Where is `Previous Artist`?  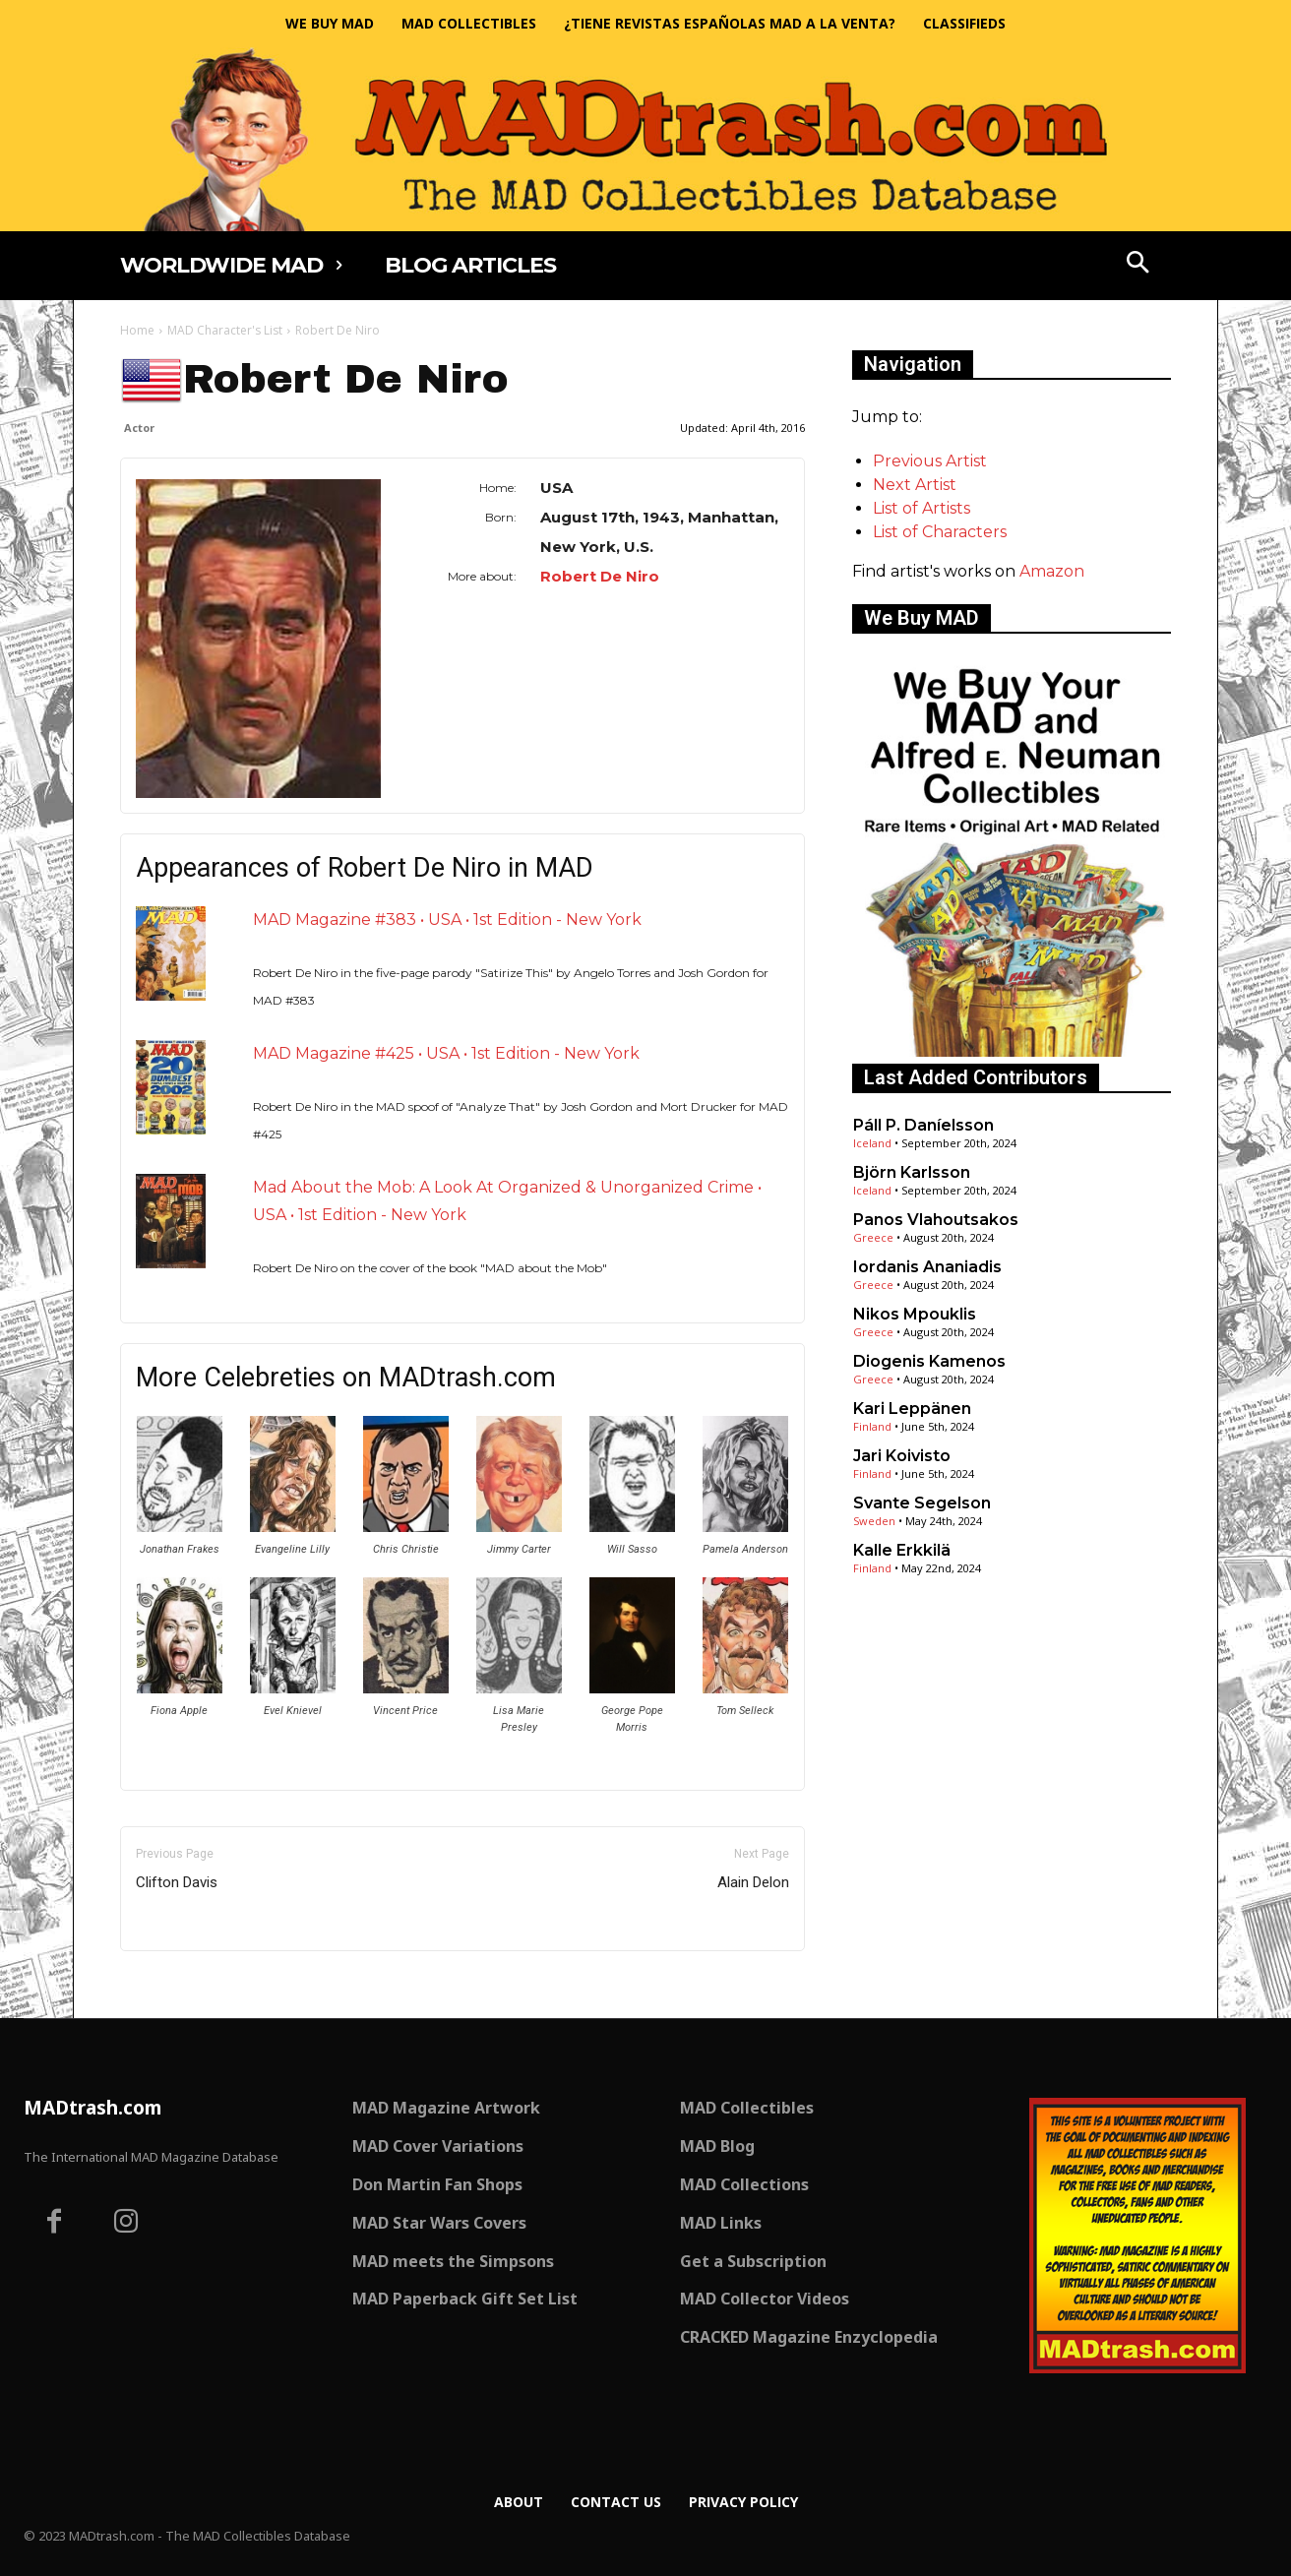
Previous Artist is located at coordinates (930, 461).